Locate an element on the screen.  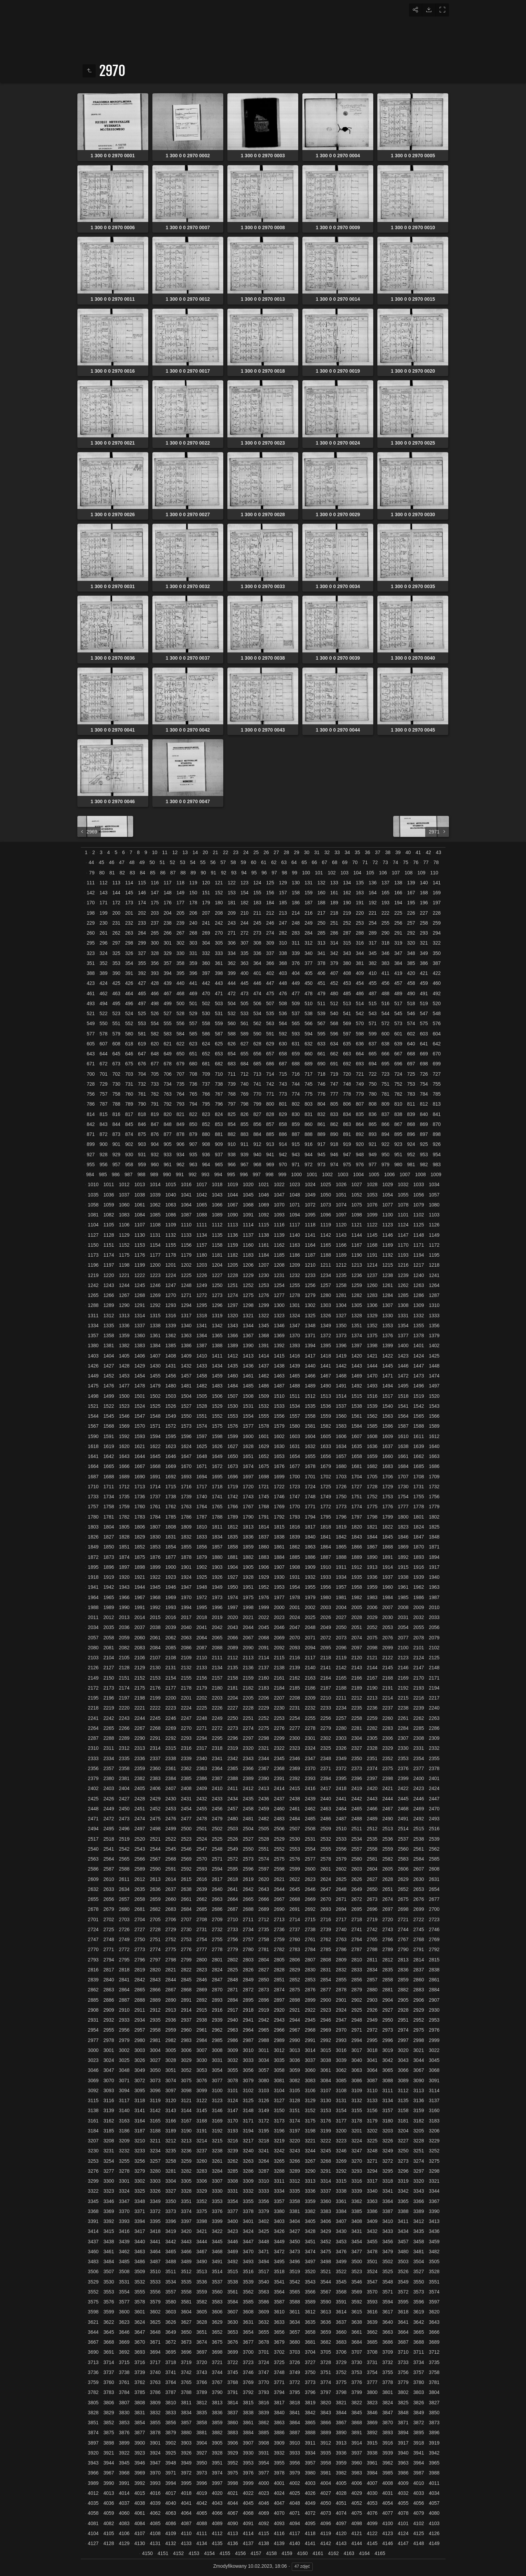
2159 is located at coordinates (248, 1678).